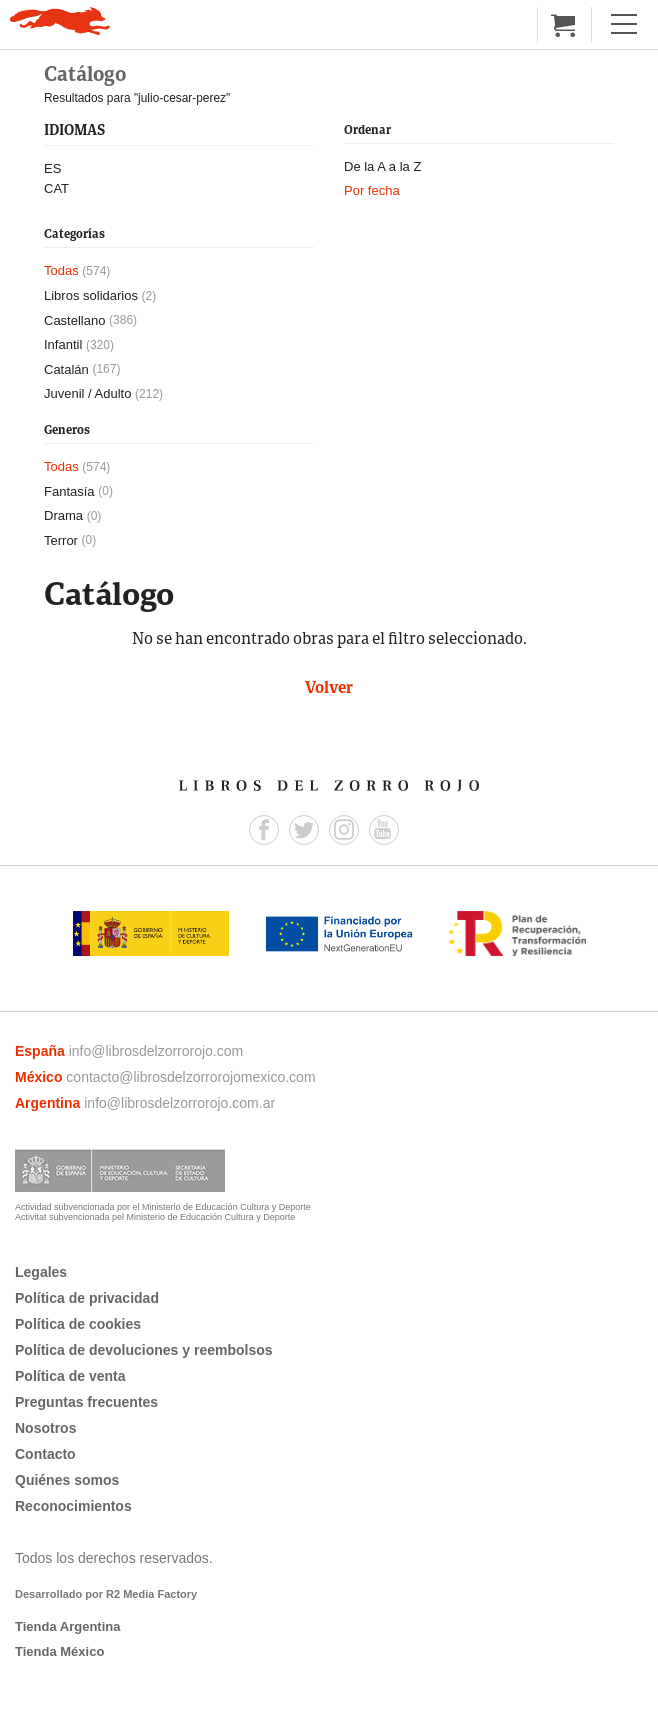 The width and height of the screenshot is (658, 1721). Describe the element at coordinates (144, 1350) in the screenshot. I see `Política de devoluciones y reembolsos` at that location.